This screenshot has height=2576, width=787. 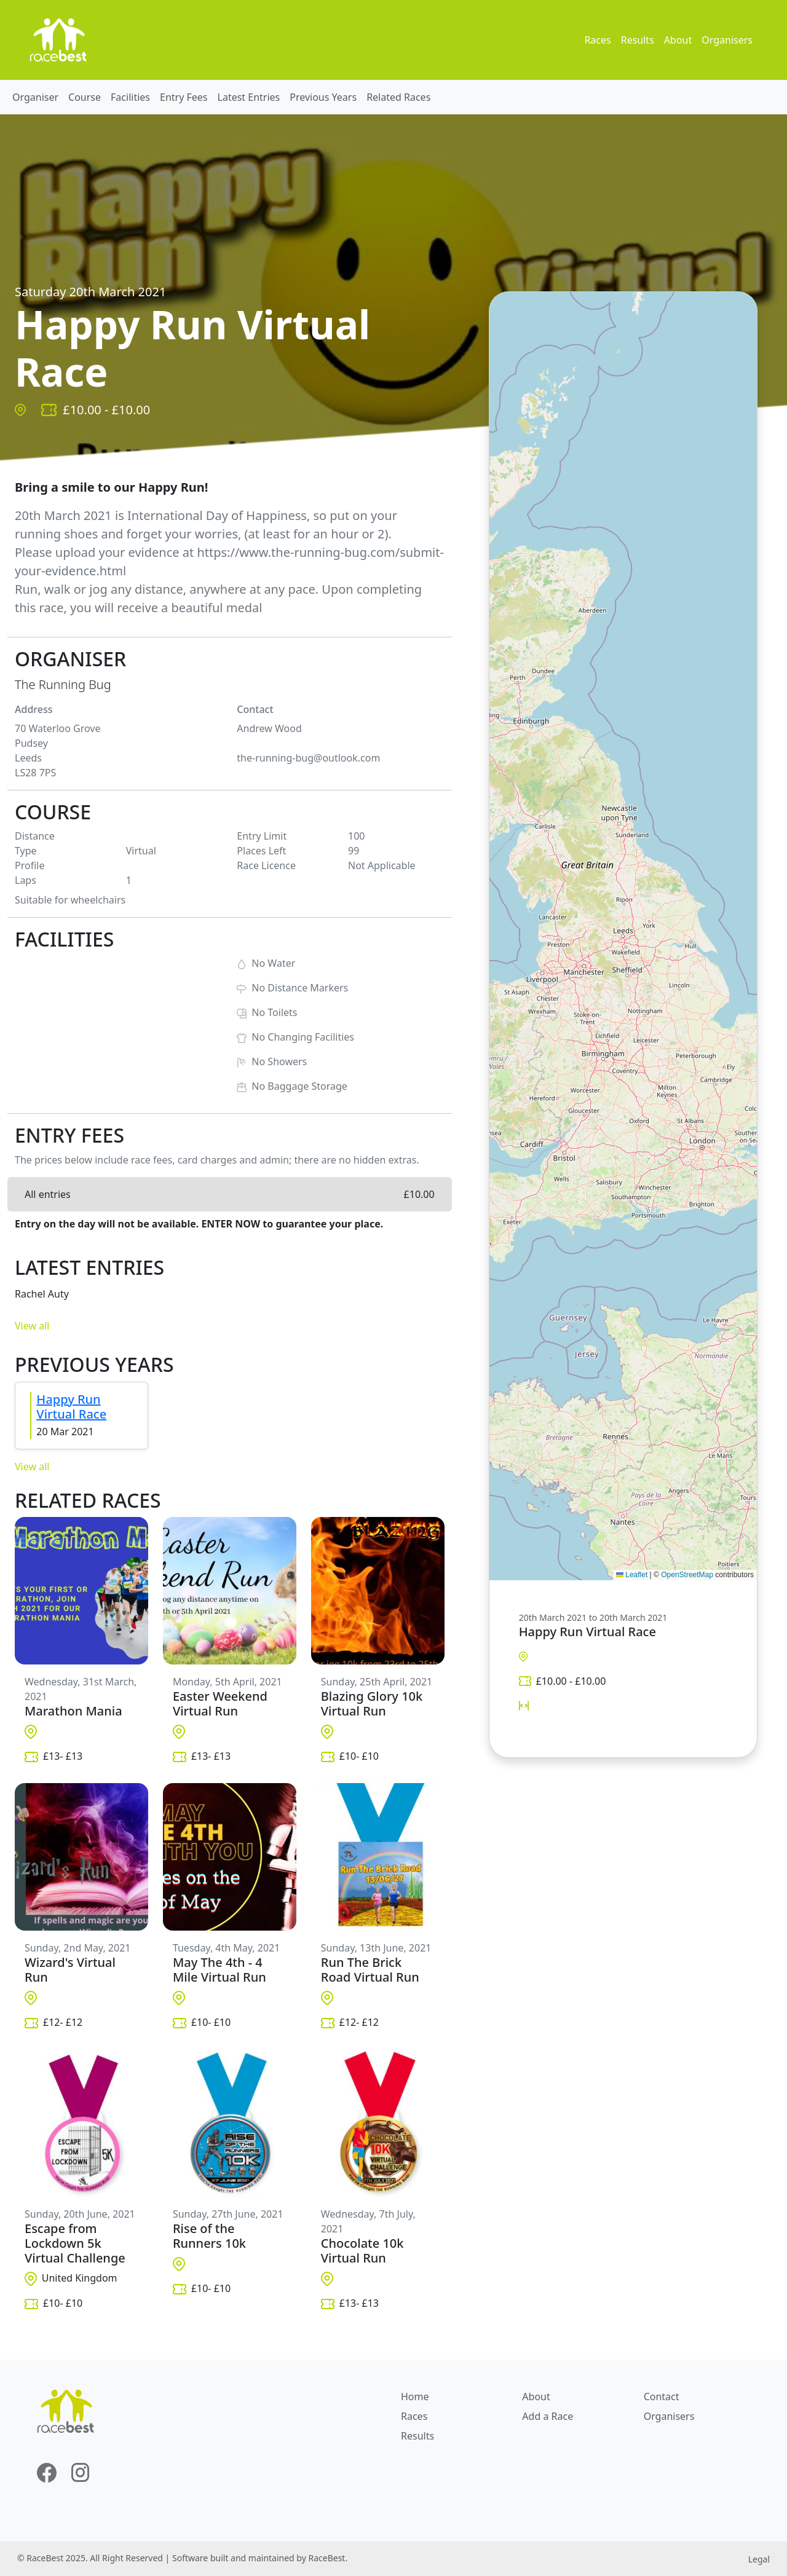 What do you see at coordinates (323, 97) in the screenshot?
I see `Previous Years` at bounding box center [323, 97].